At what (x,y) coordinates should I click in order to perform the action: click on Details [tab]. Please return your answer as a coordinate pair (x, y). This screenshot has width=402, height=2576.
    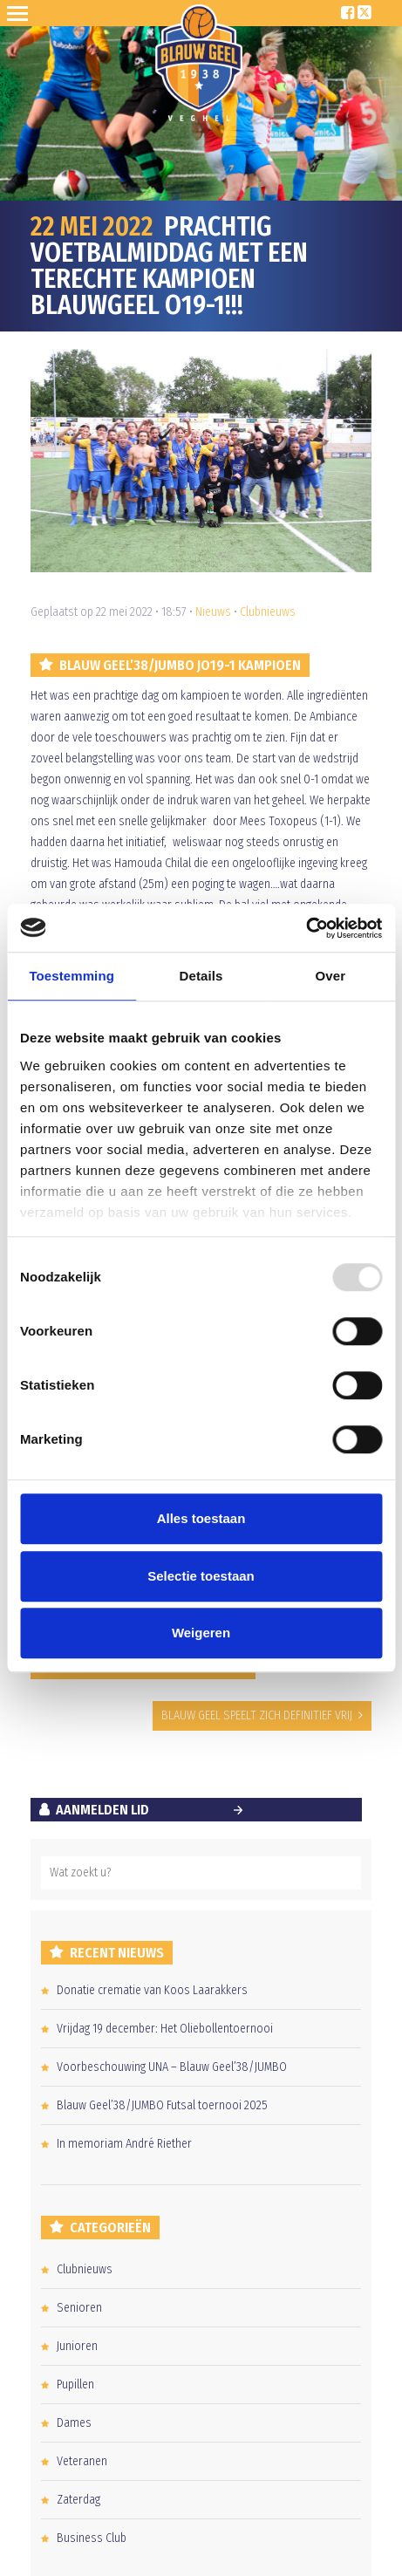
    Looking at the image, I should click on (201, 975).